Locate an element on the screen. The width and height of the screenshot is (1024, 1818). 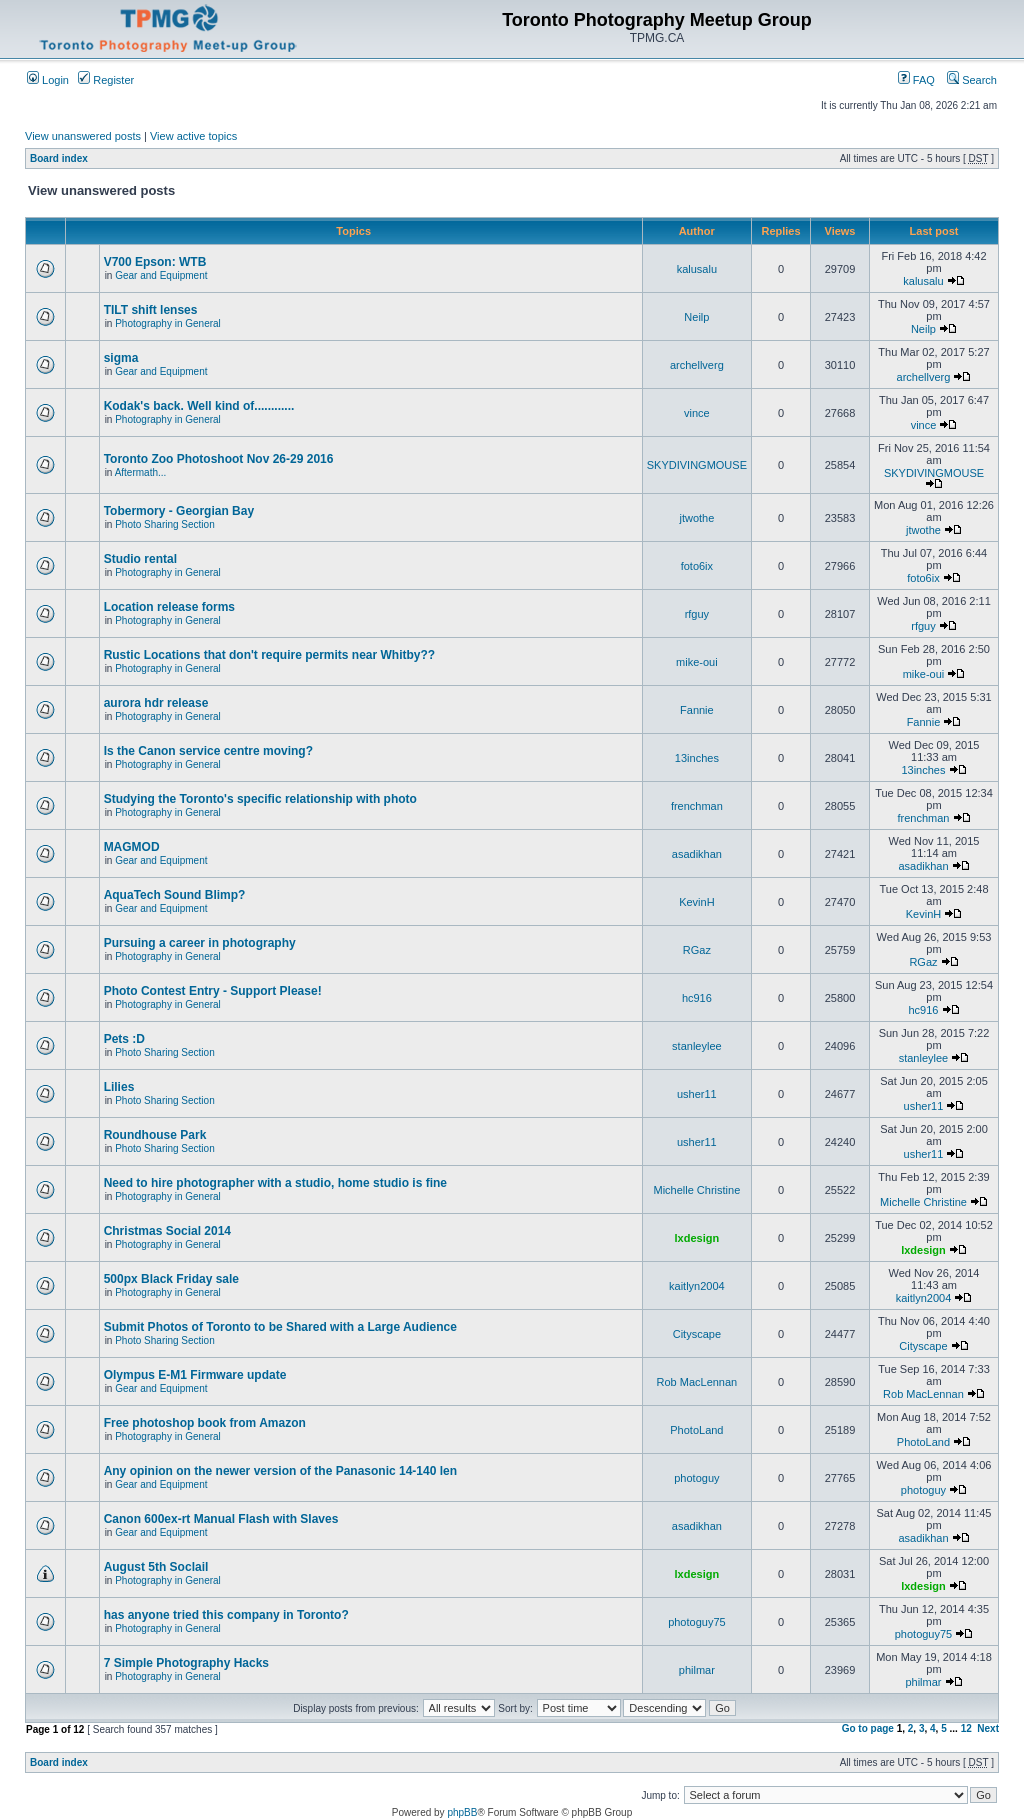
Photo Contest Entry - Support Please! is located at coordinates (213, 991).